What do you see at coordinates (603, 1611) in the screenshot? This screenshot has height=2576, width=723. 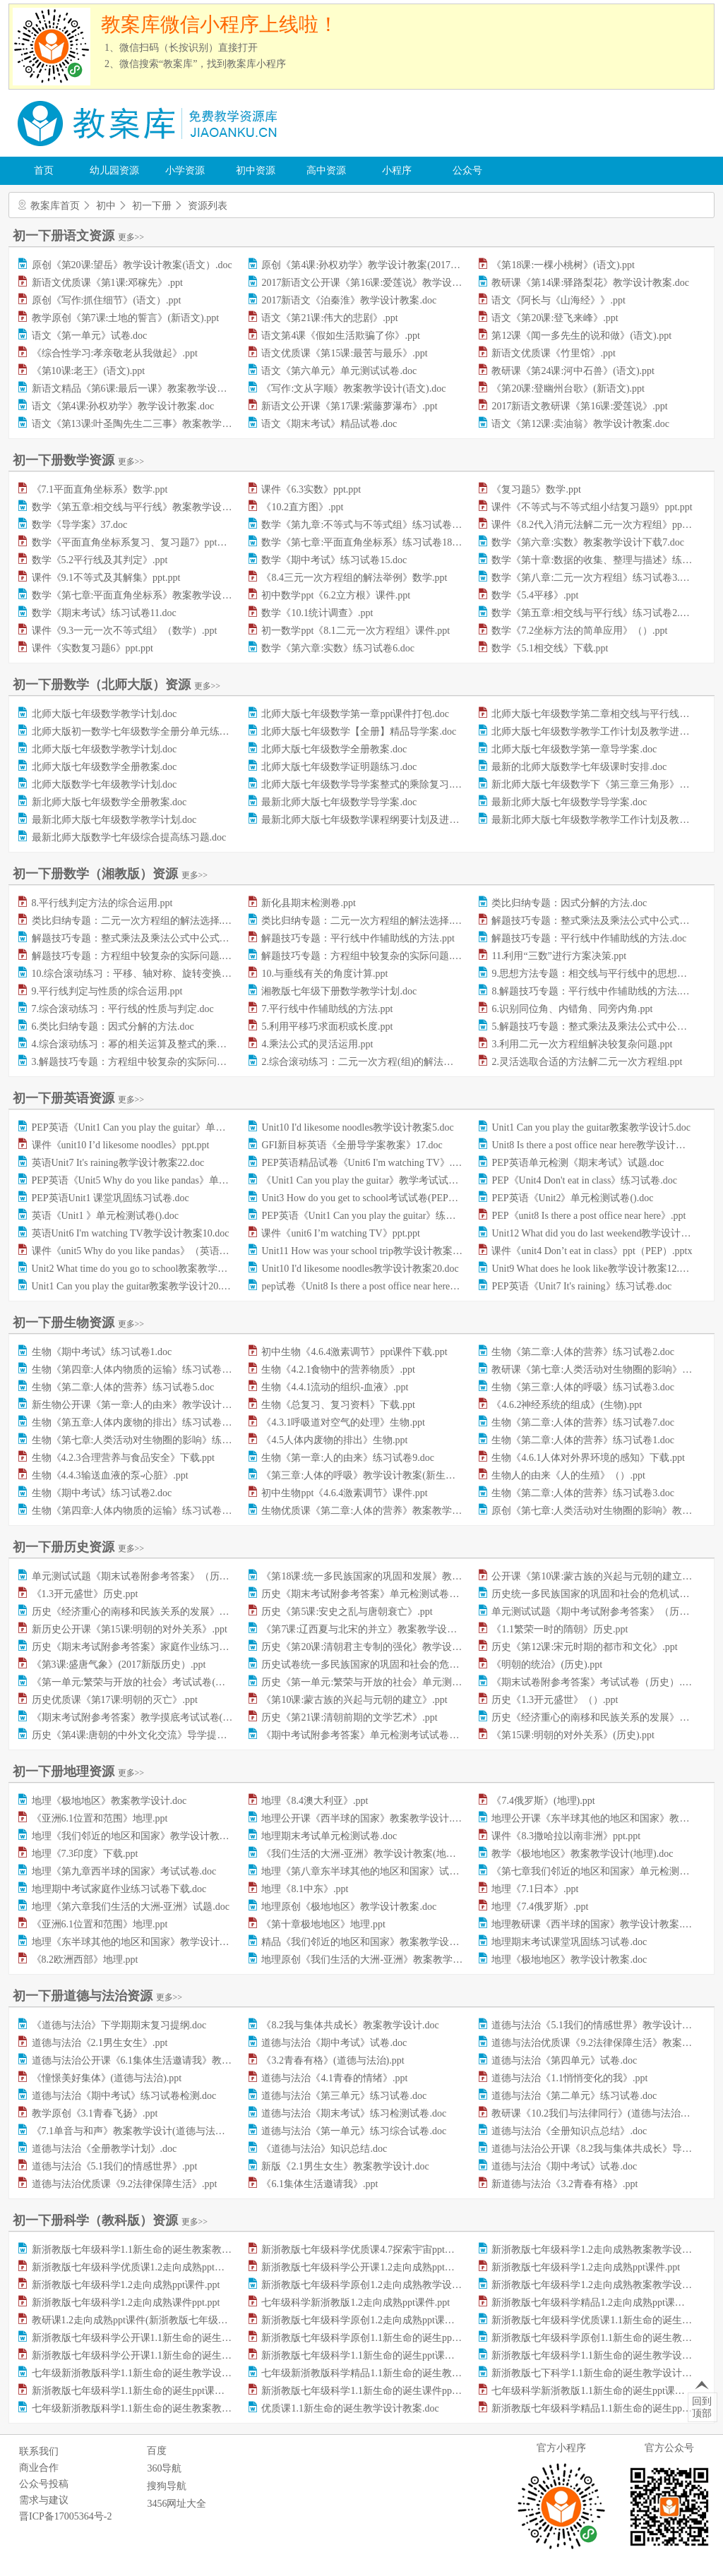 I see `单元测试试题《期中考试附参考答案》（历史）.doc` at bounding box center [603, 1611].